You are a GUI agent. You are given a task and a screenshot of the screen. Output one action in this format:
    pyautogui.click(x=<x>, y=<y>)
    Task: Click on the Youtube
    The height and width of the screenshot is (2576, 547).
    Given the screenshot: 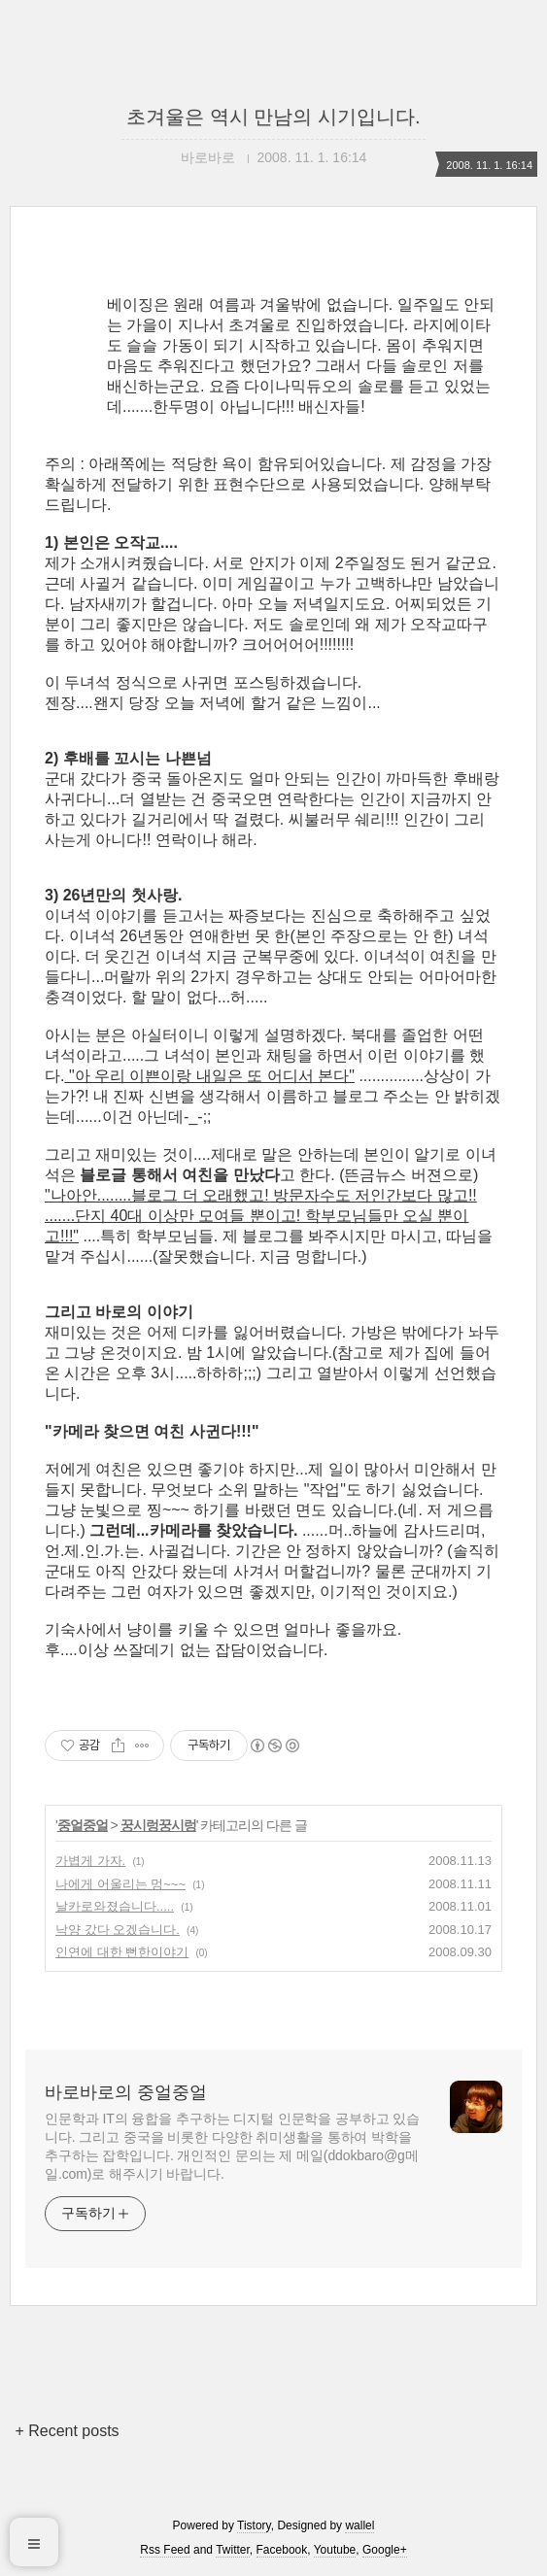 What is the action you would take?
    pyautogui.click(x=335, y=2550)
    